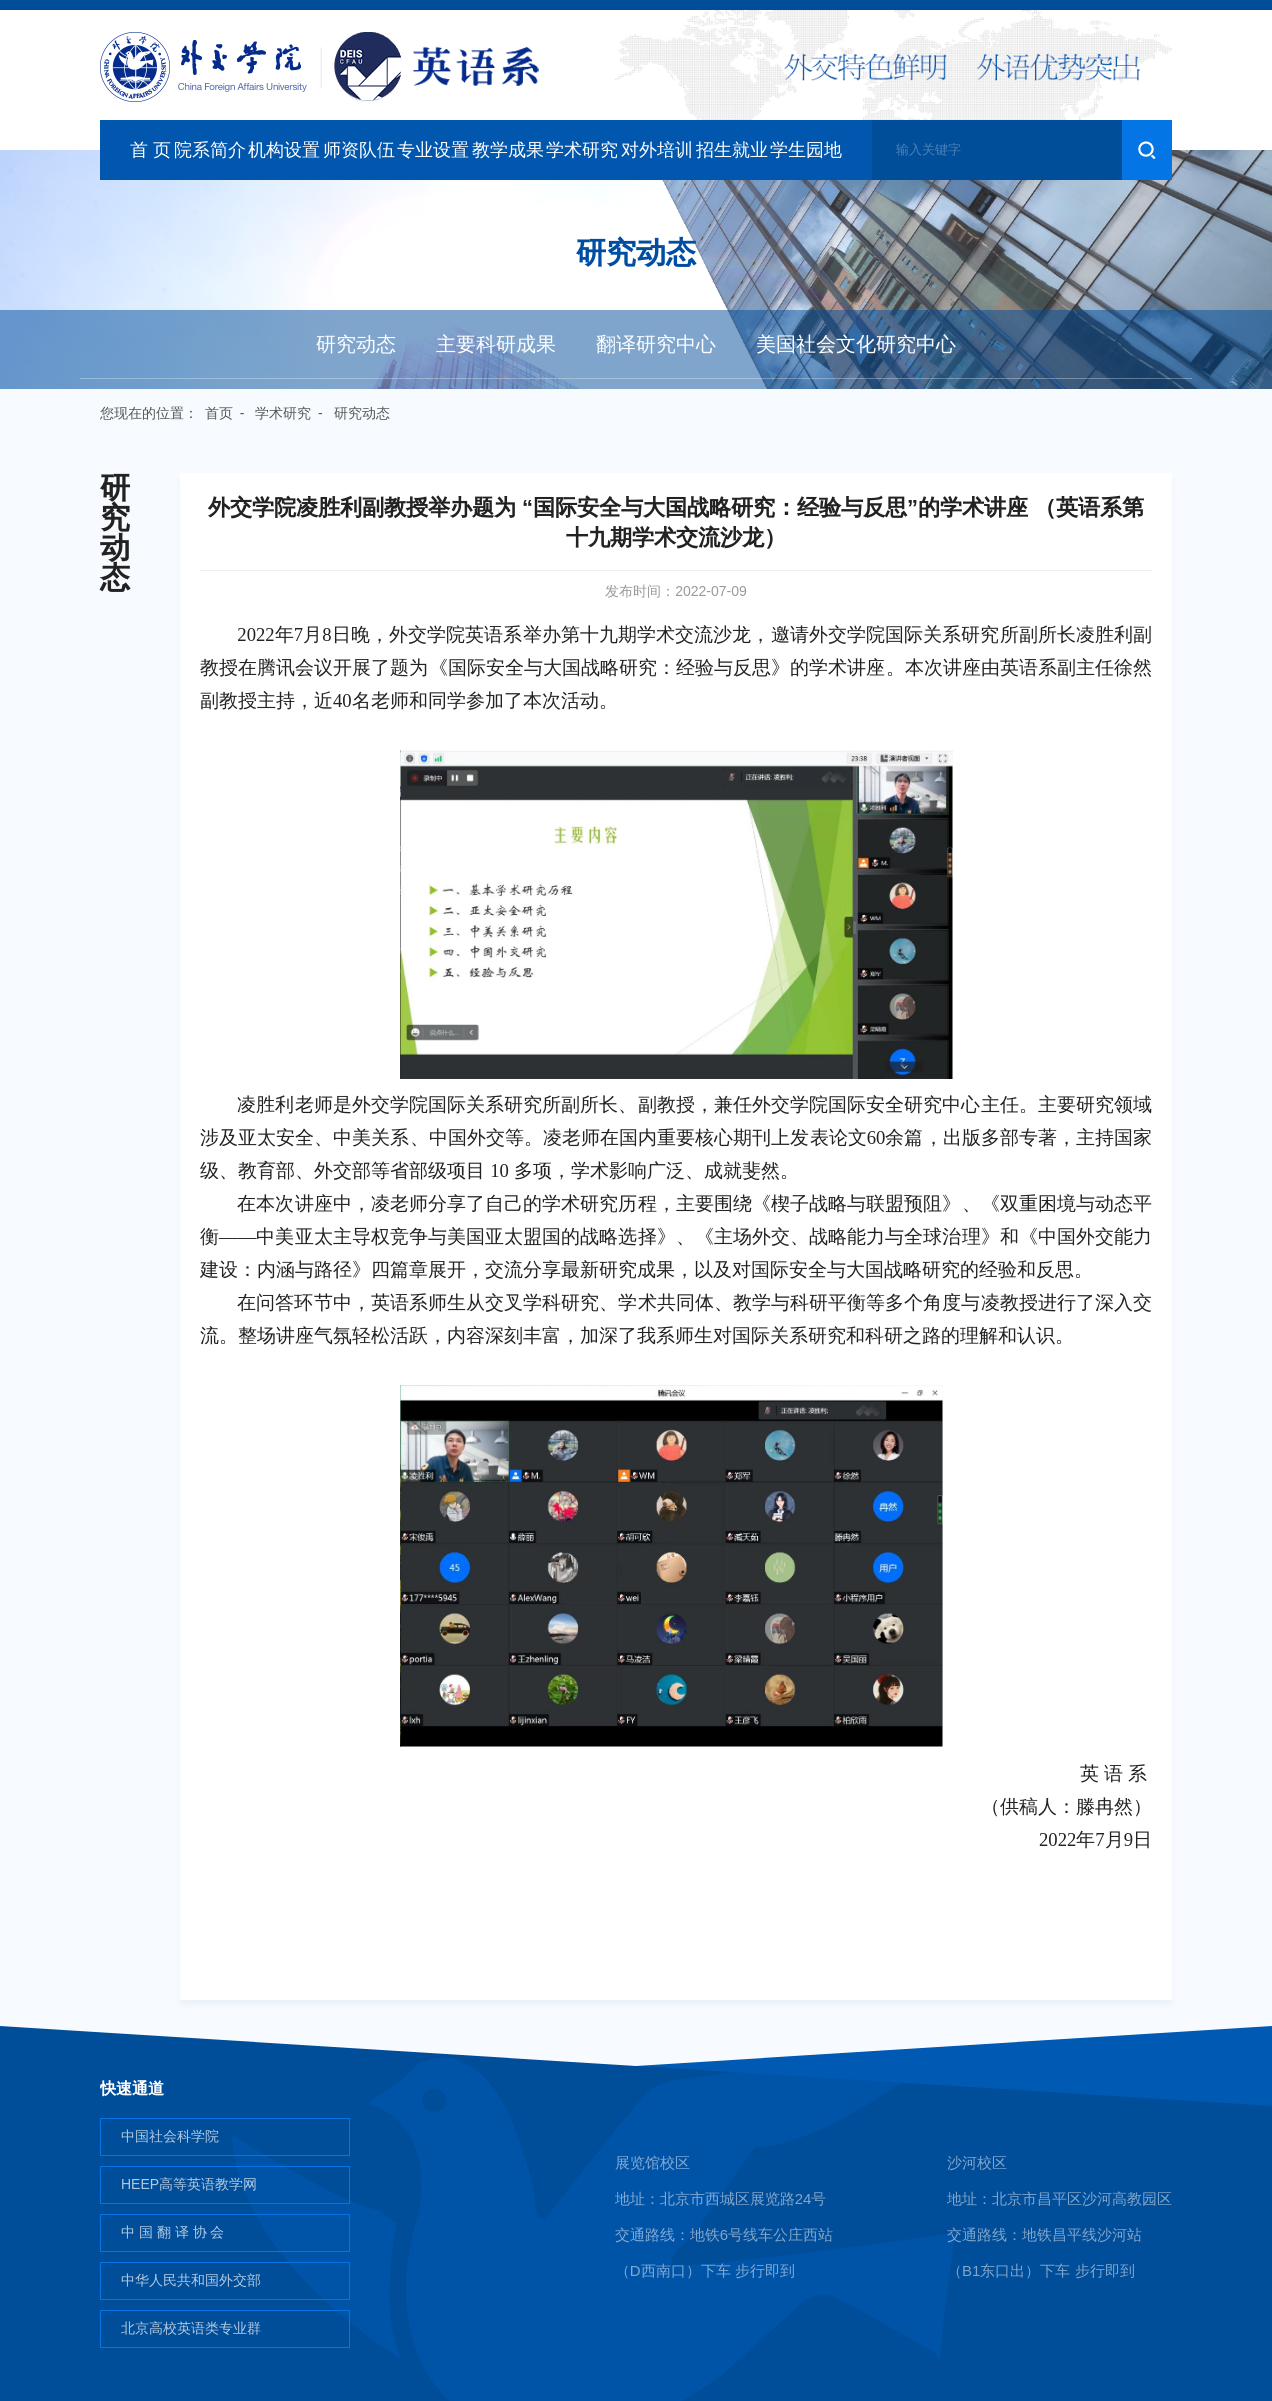 The height and width of the screenshot is (2401, 1272). What do you see at coordinates (656, 344) in the screenshot?
I see `翻译研究中心` at bounding box center [656, 344].